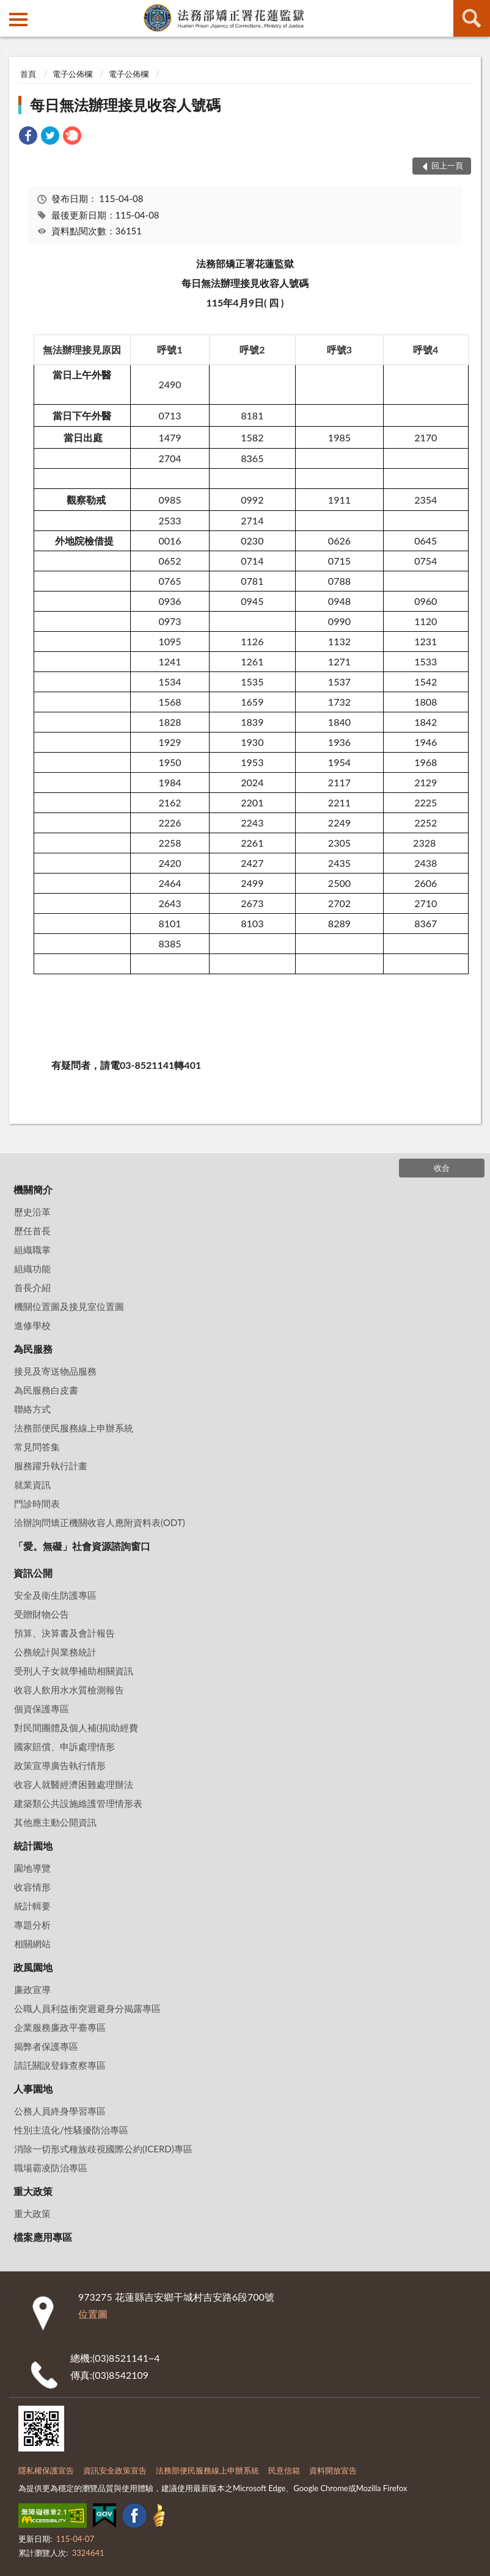 Image resolution: width=490 pixels, height=2576 pixels. Describe the element at coordinates (78, 1803) in the screenshot. I see `建築類公共設施維護管理情形表` at that location.